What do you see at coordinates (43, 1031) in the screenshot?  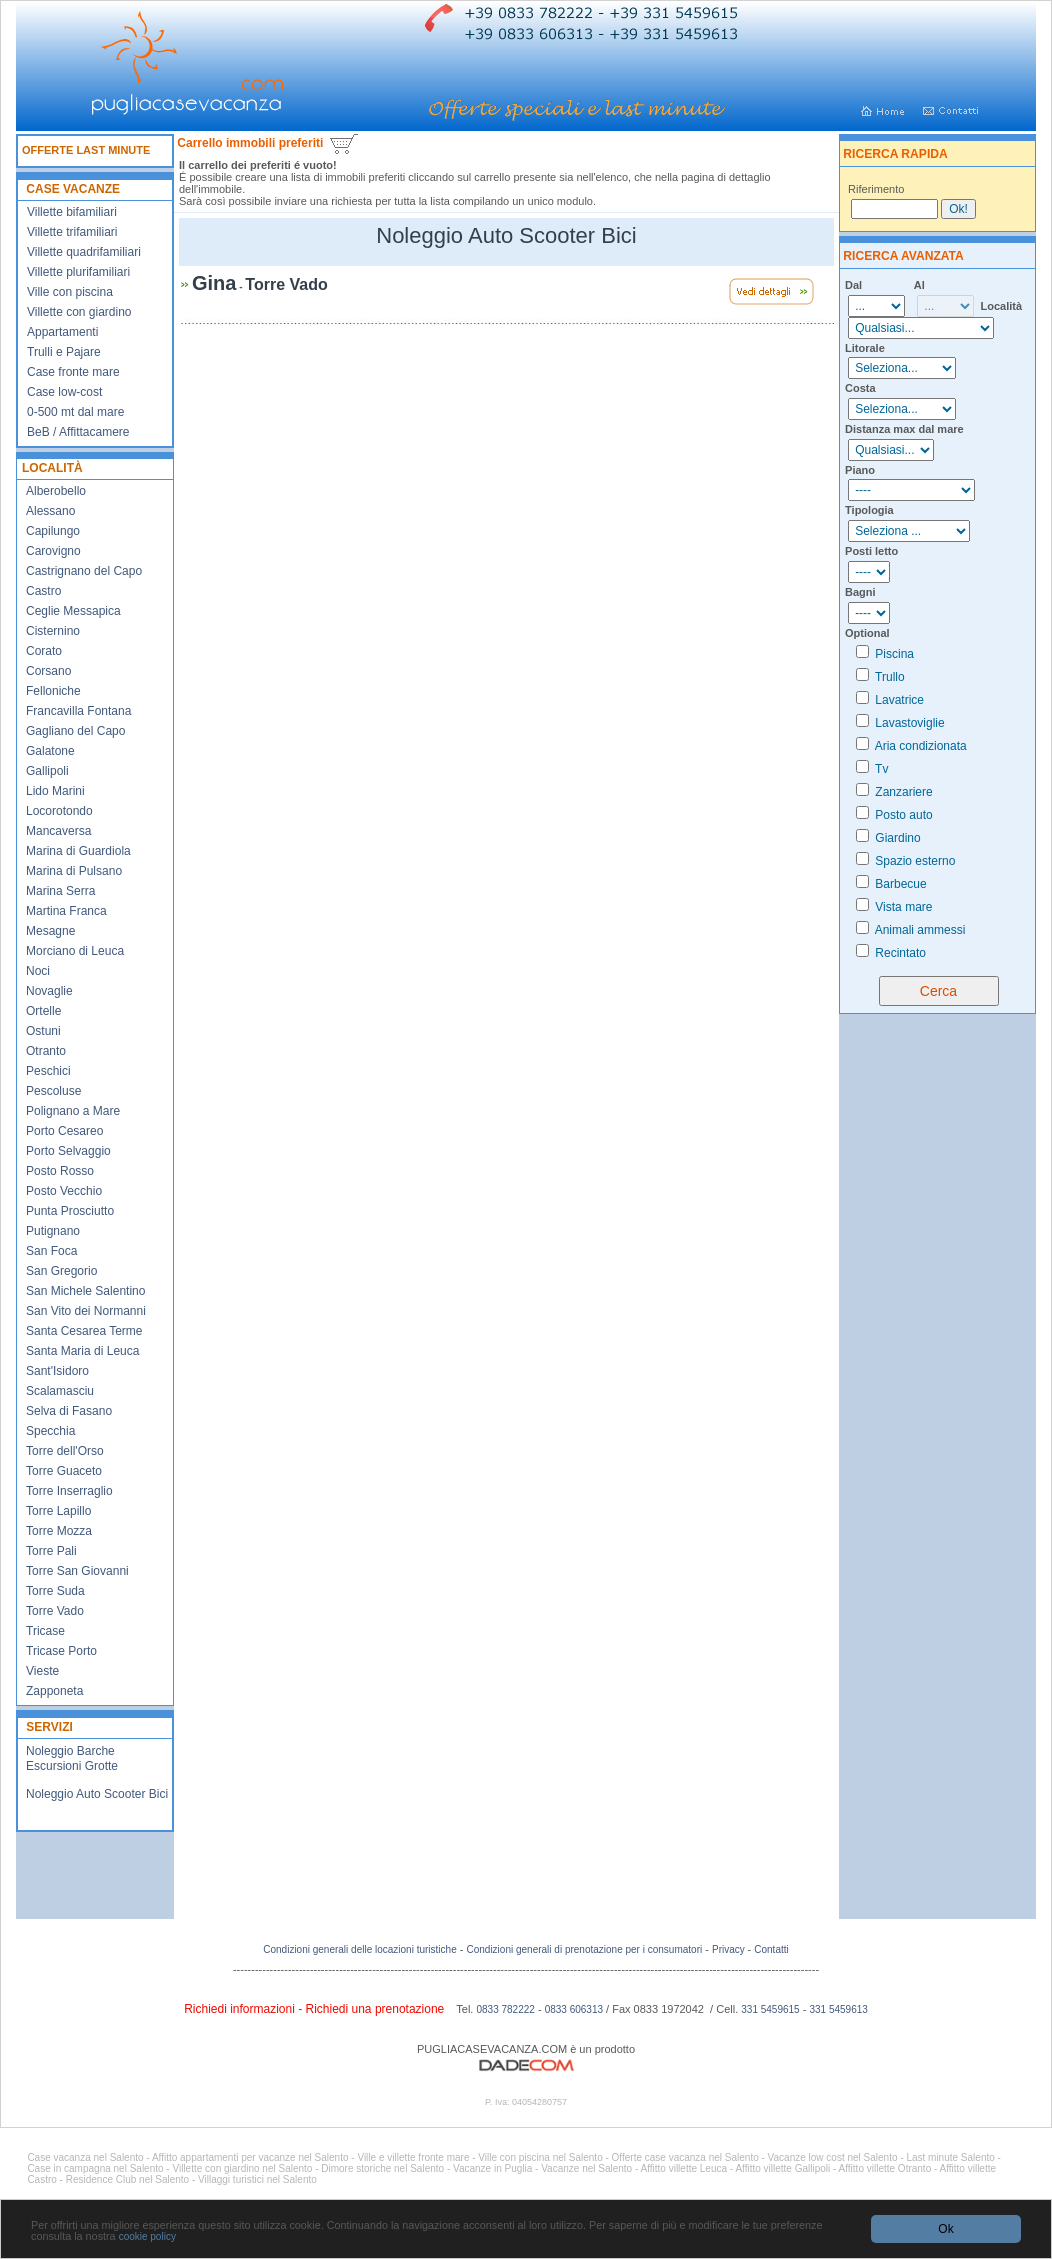 I see `Ostuni` at bounding box center [43, 1031].